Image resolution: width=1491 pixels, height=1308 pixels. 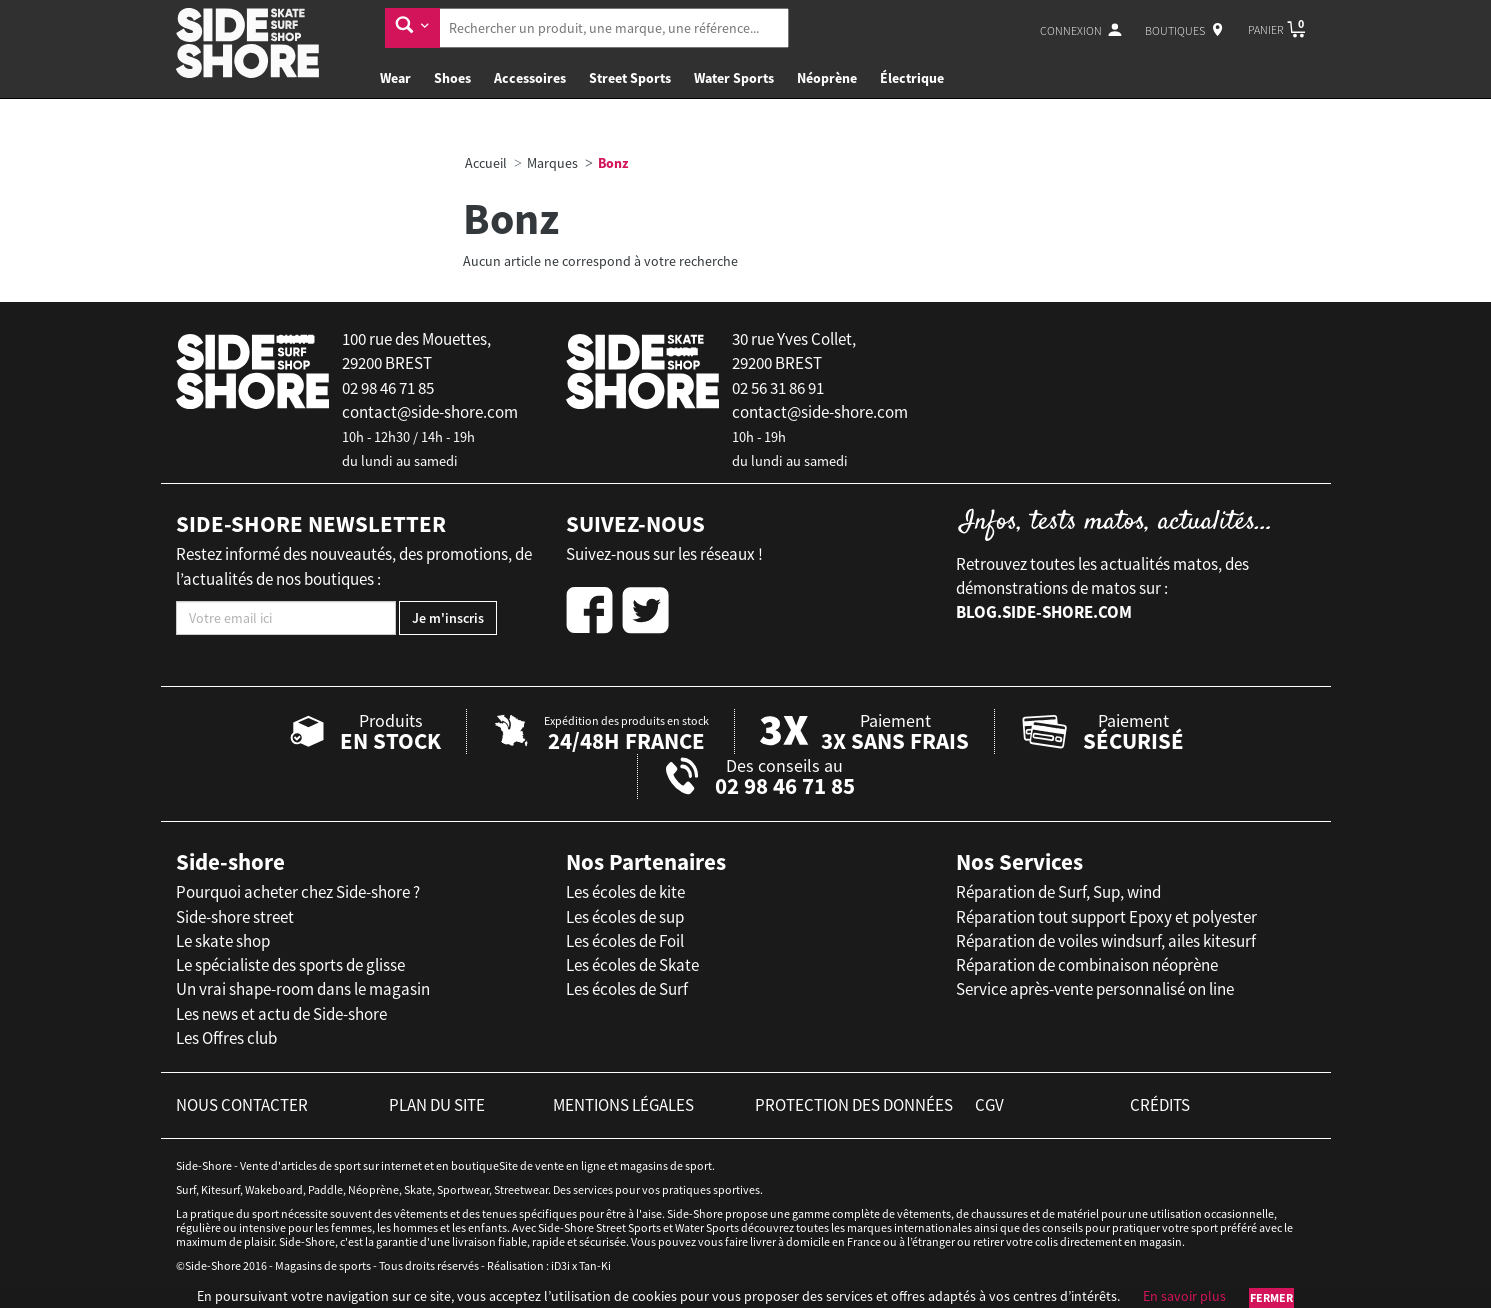 I want to click on Service après-vente personnalisé on line, so click(x=1095, y=989).